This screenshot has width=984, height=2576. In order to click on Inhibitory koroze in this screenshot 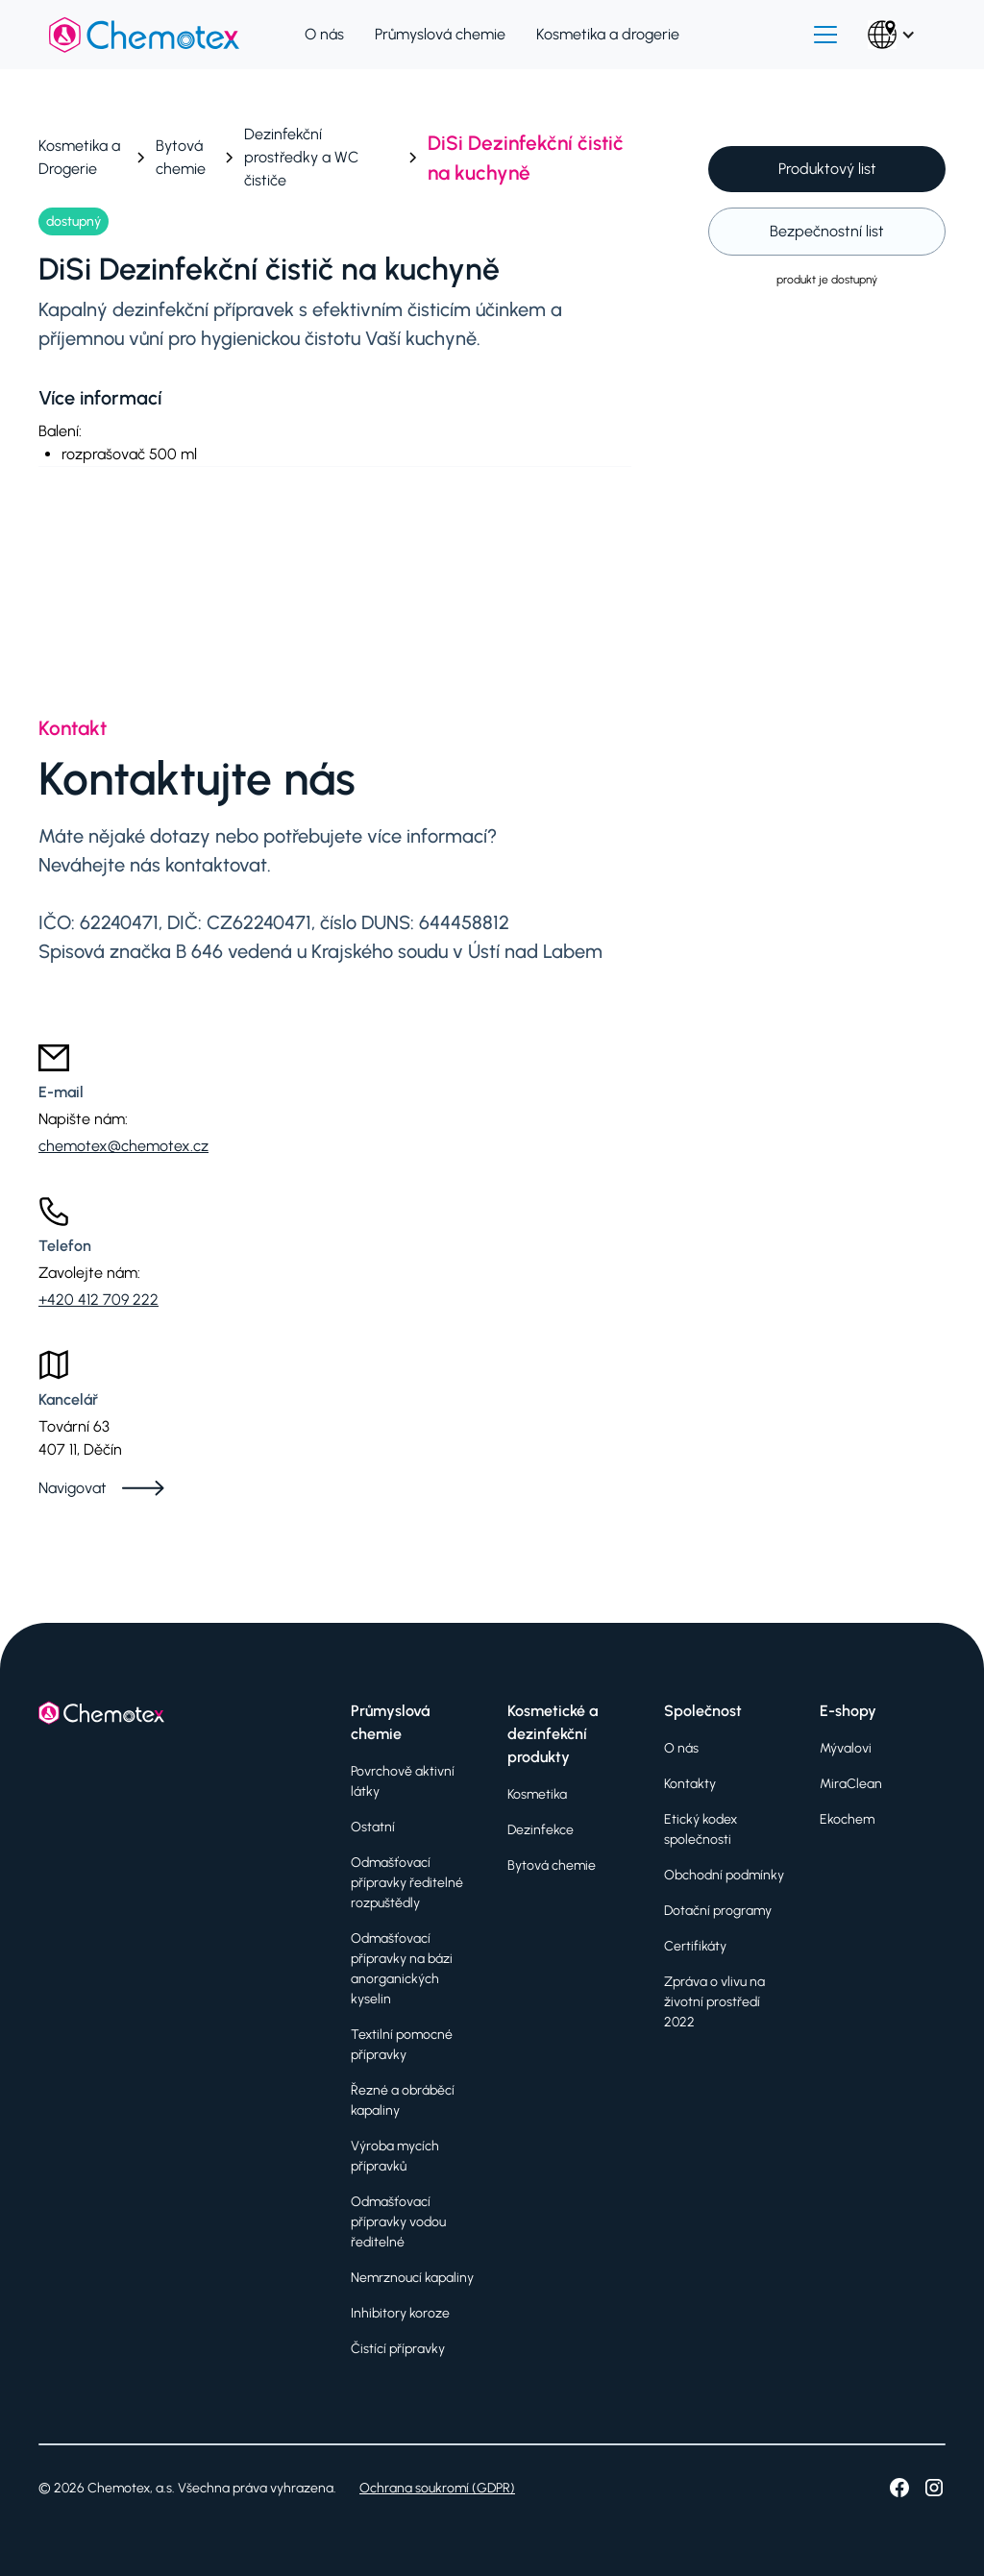, I will do `click(400, 2313)`.